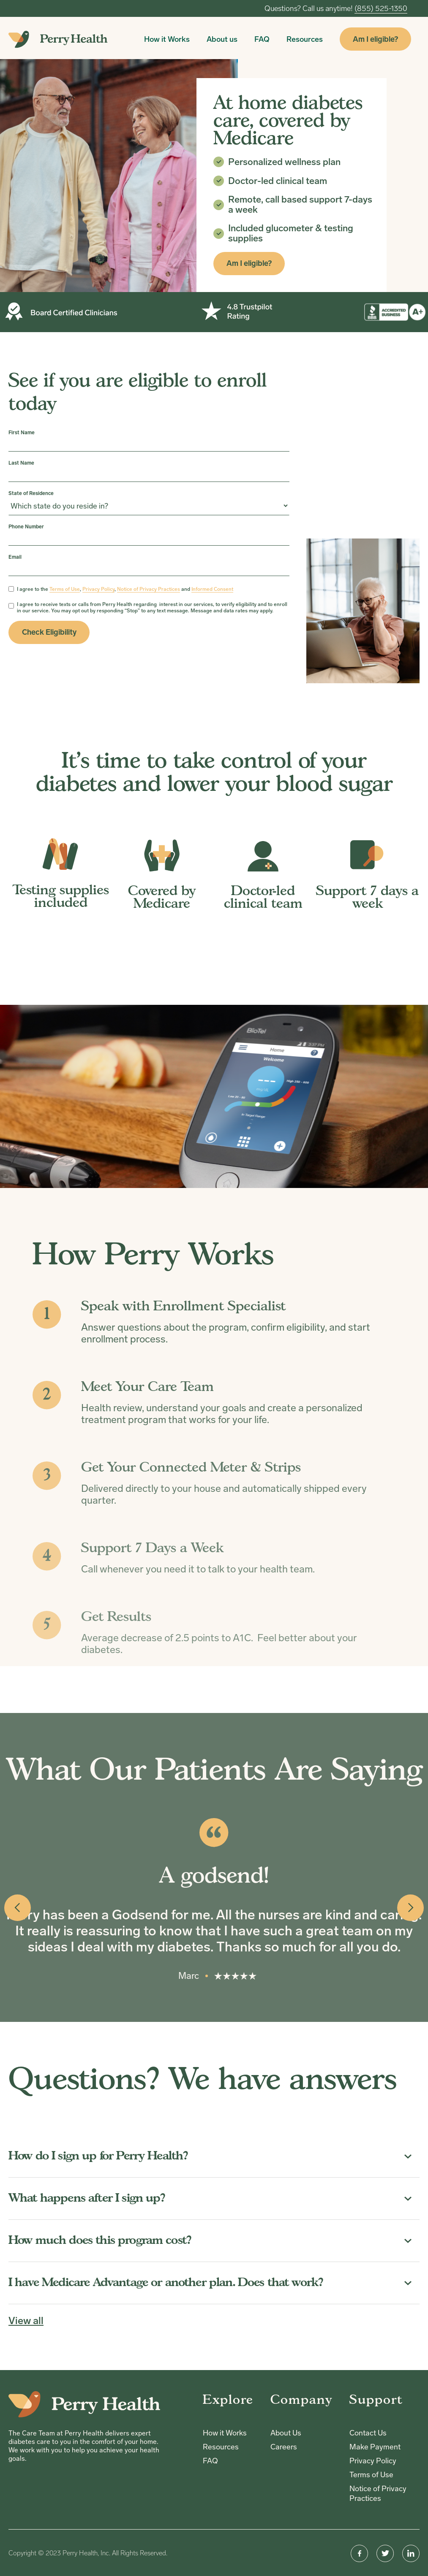 This screenshot has height=2576, width=428. Describe the element at coordinates (372, 2460) in the screenshot. I see `Privacy Policy` at that location.